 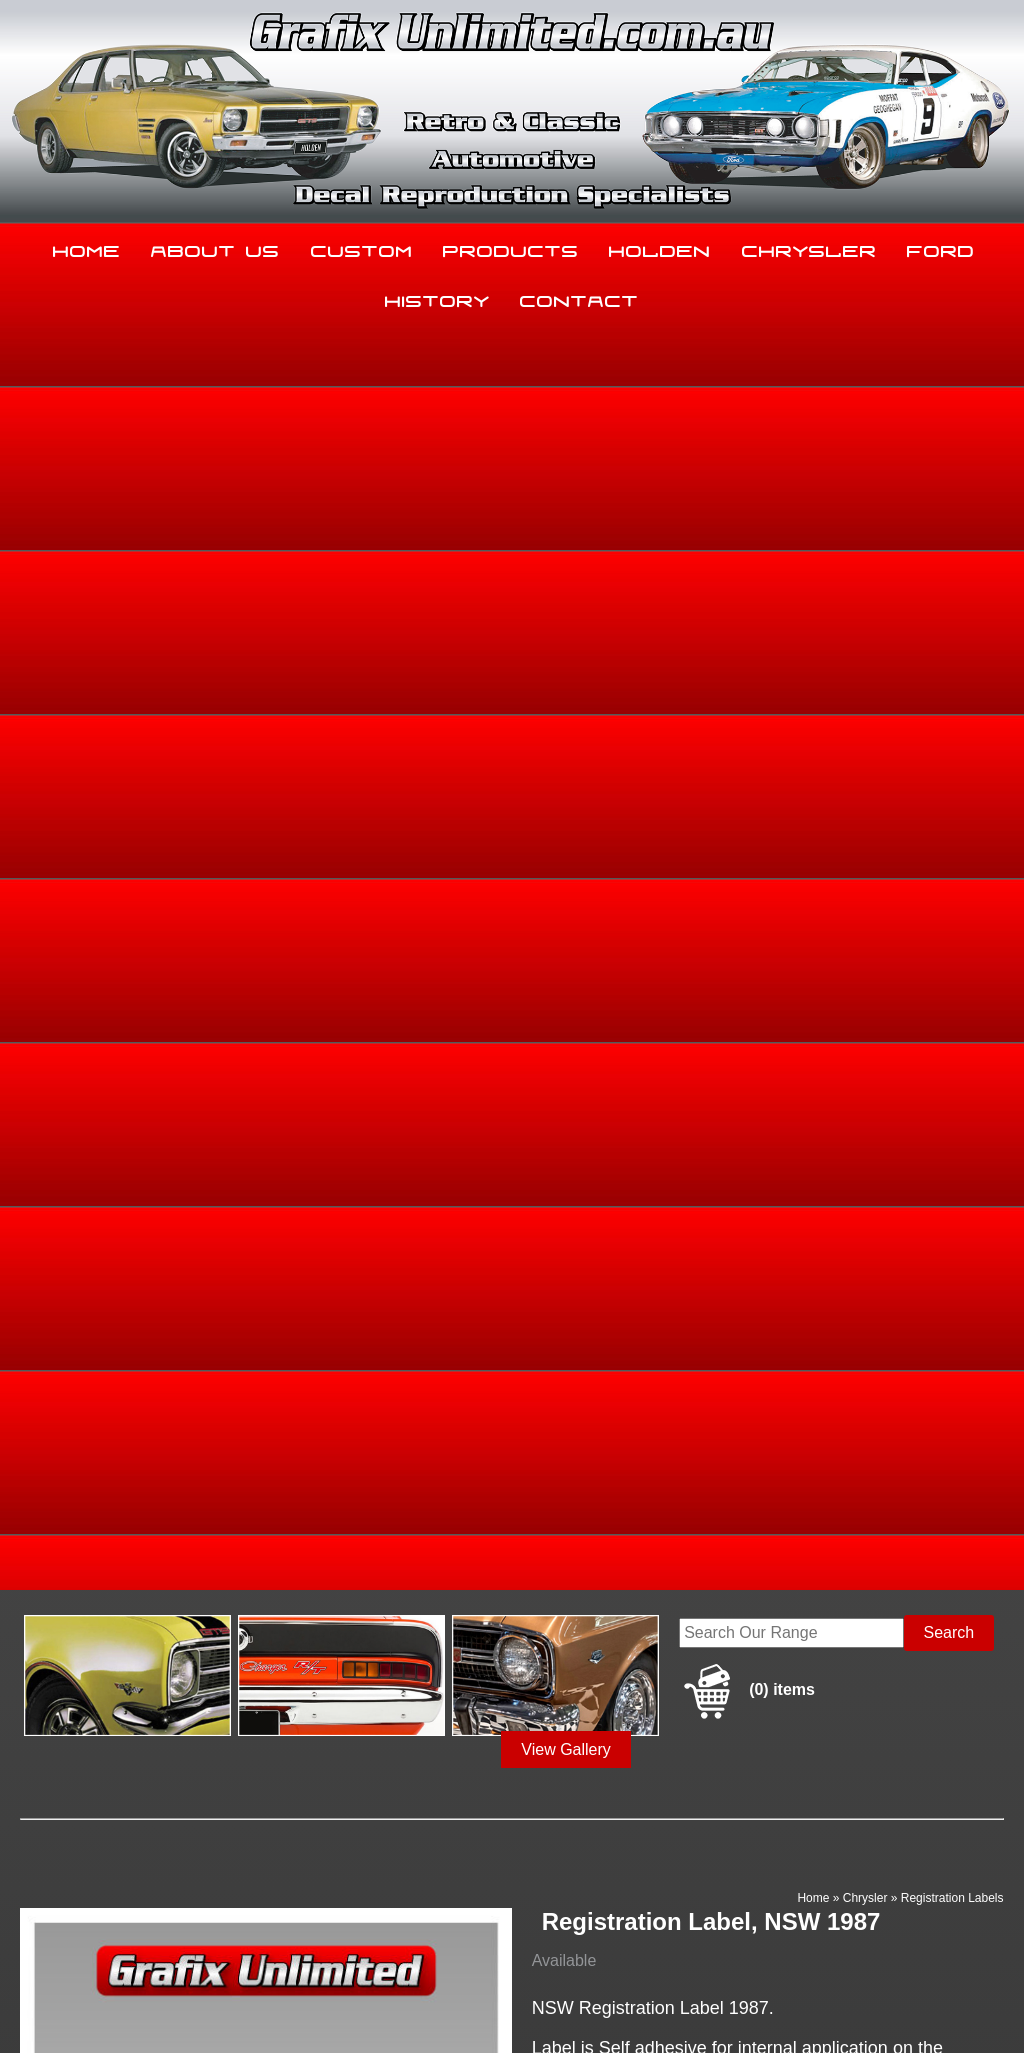 What do you see at coordinates (59, 1841) in the screenshot?
I see `03 5344 8347` at bounding box center [59, 1841].